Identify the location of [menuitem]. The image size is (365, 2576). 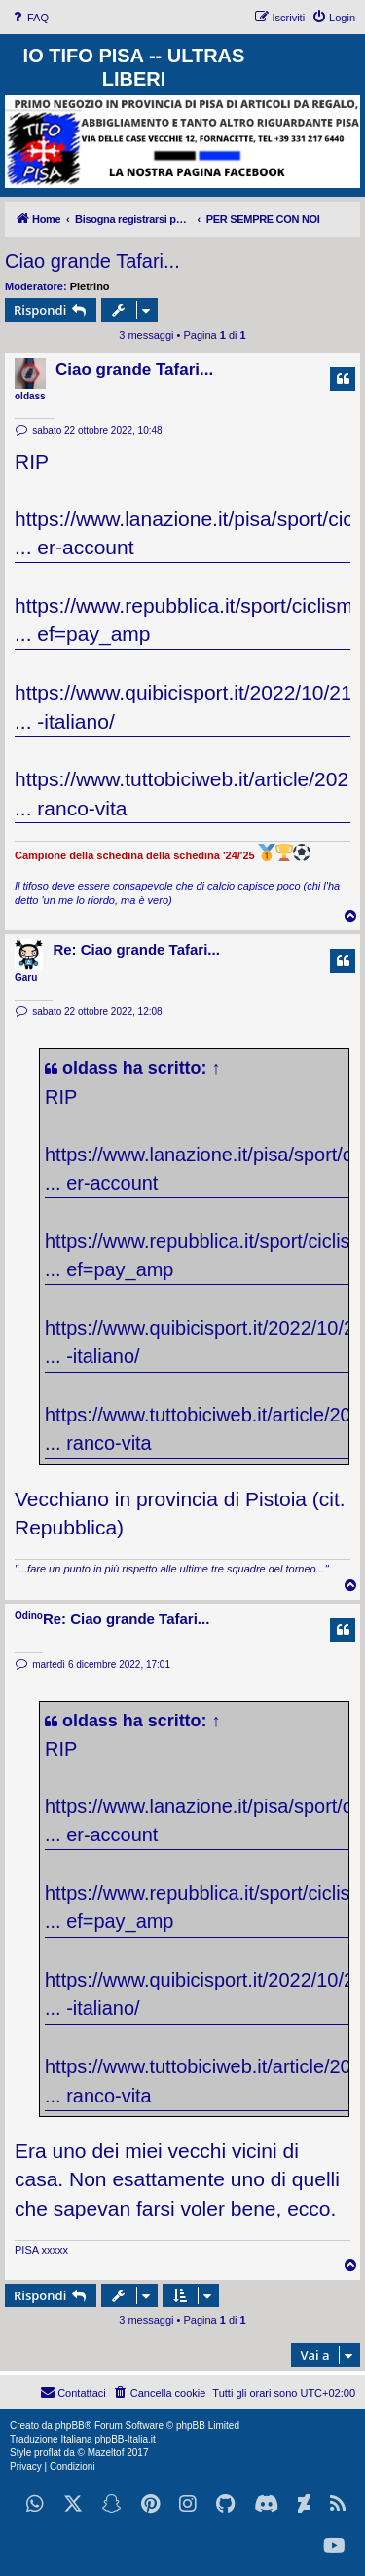
(29, 17).